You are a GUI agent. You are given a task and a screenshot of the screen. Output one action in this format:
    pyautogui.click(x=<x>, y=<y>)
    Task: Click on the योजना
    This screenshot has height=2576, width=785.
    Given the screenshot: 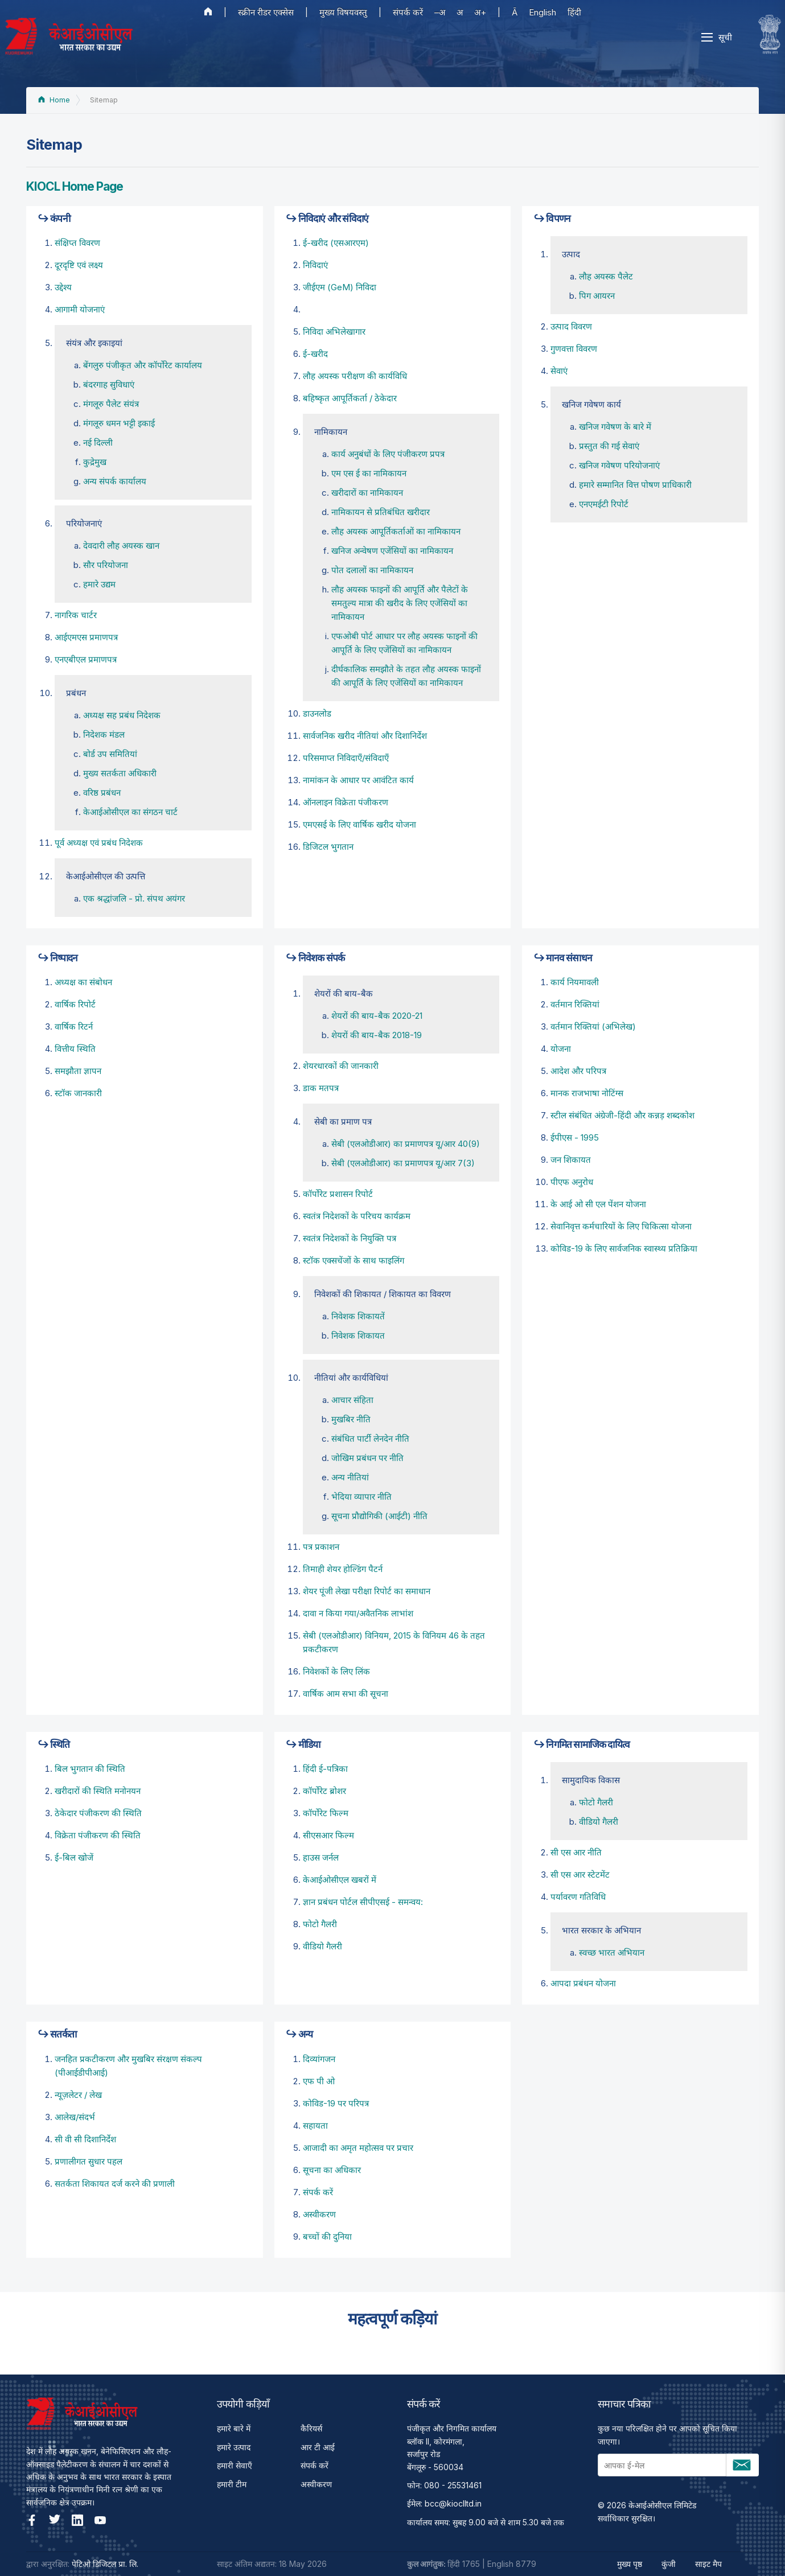 What is the action you would take?
    pyautogui.click(x=560, y=1048)
    